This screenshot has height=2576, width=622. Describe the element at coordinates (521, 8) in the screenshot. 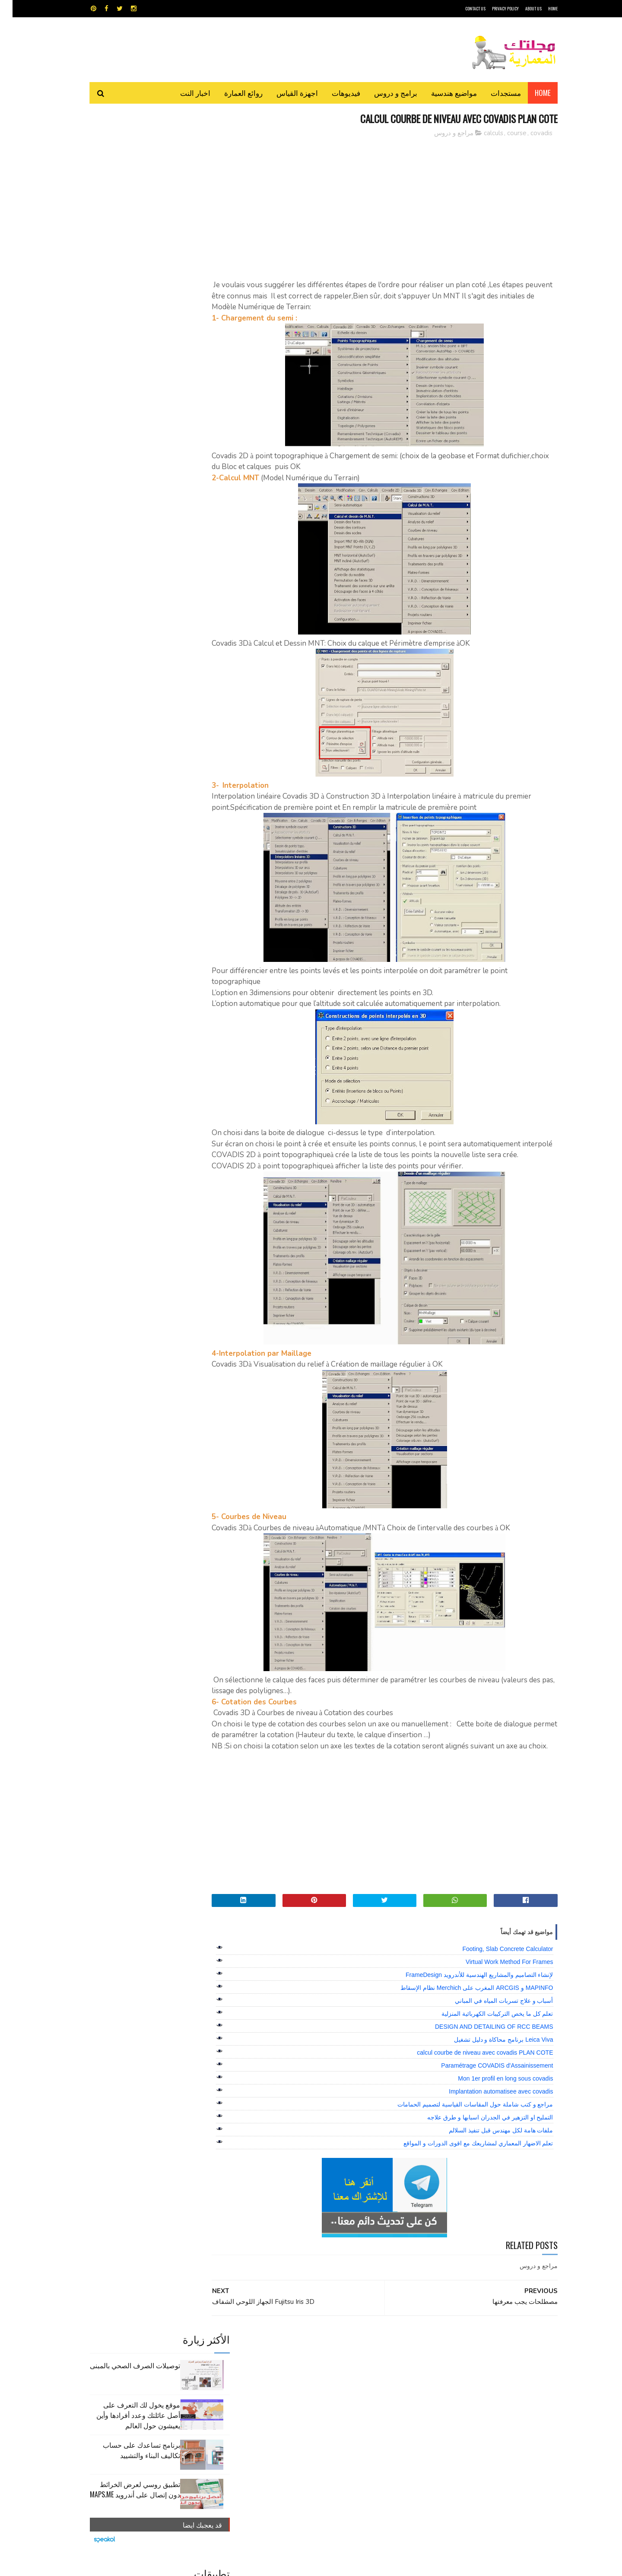

I see `About Us` at that location.